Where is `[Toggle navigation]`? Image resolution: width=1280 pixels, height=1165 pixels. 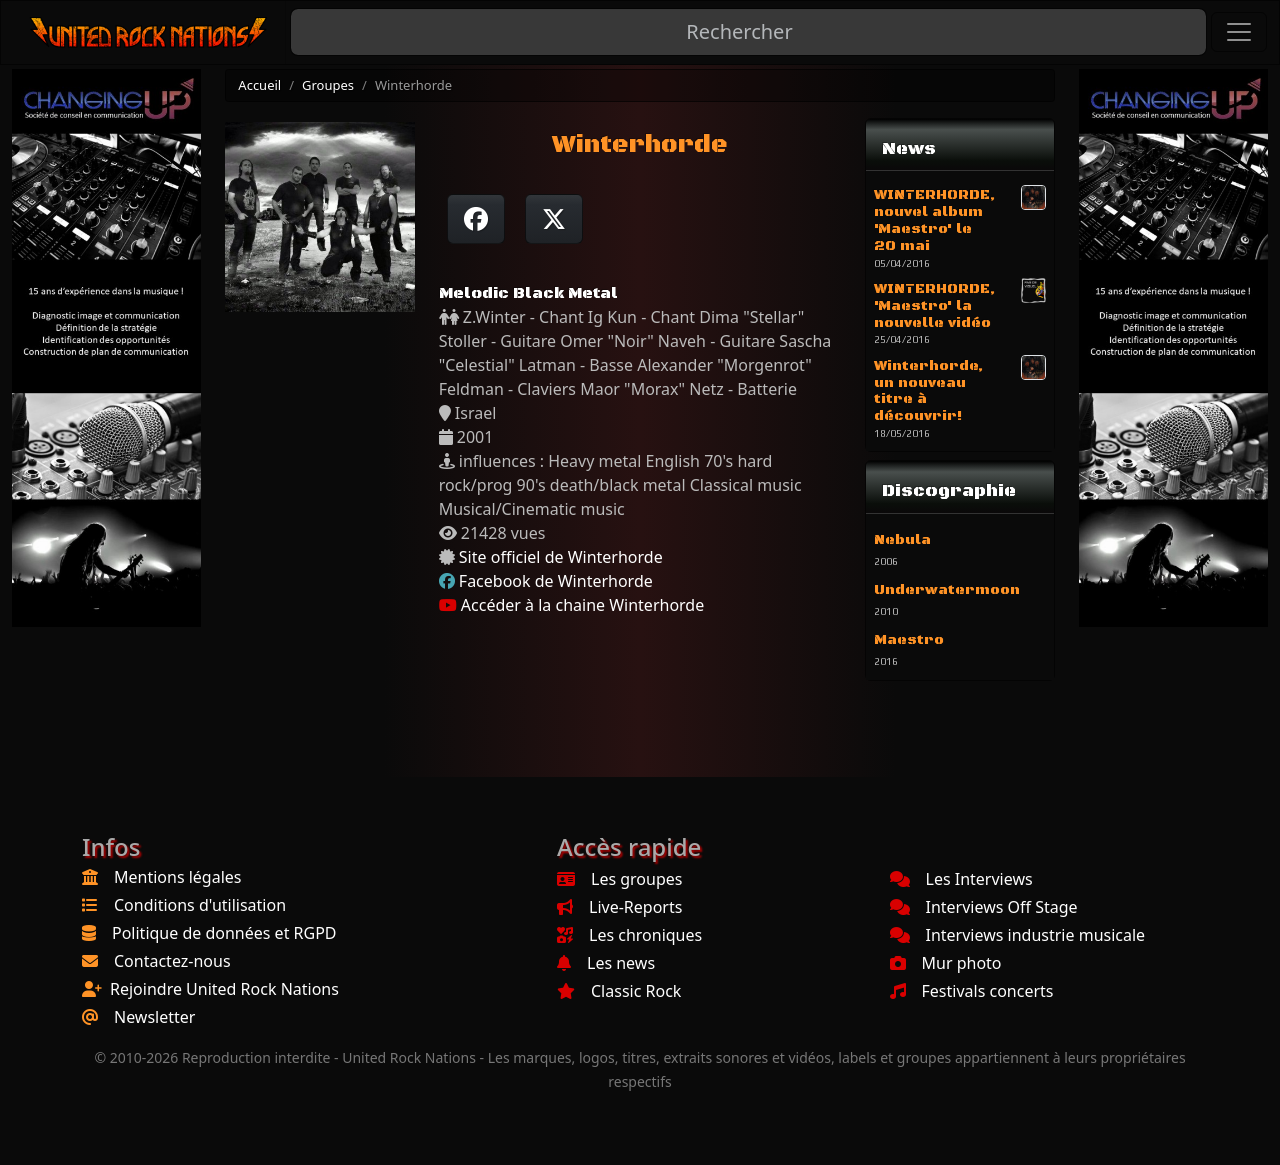
[Toggle navigation] is located at coordinates (1239, 32).